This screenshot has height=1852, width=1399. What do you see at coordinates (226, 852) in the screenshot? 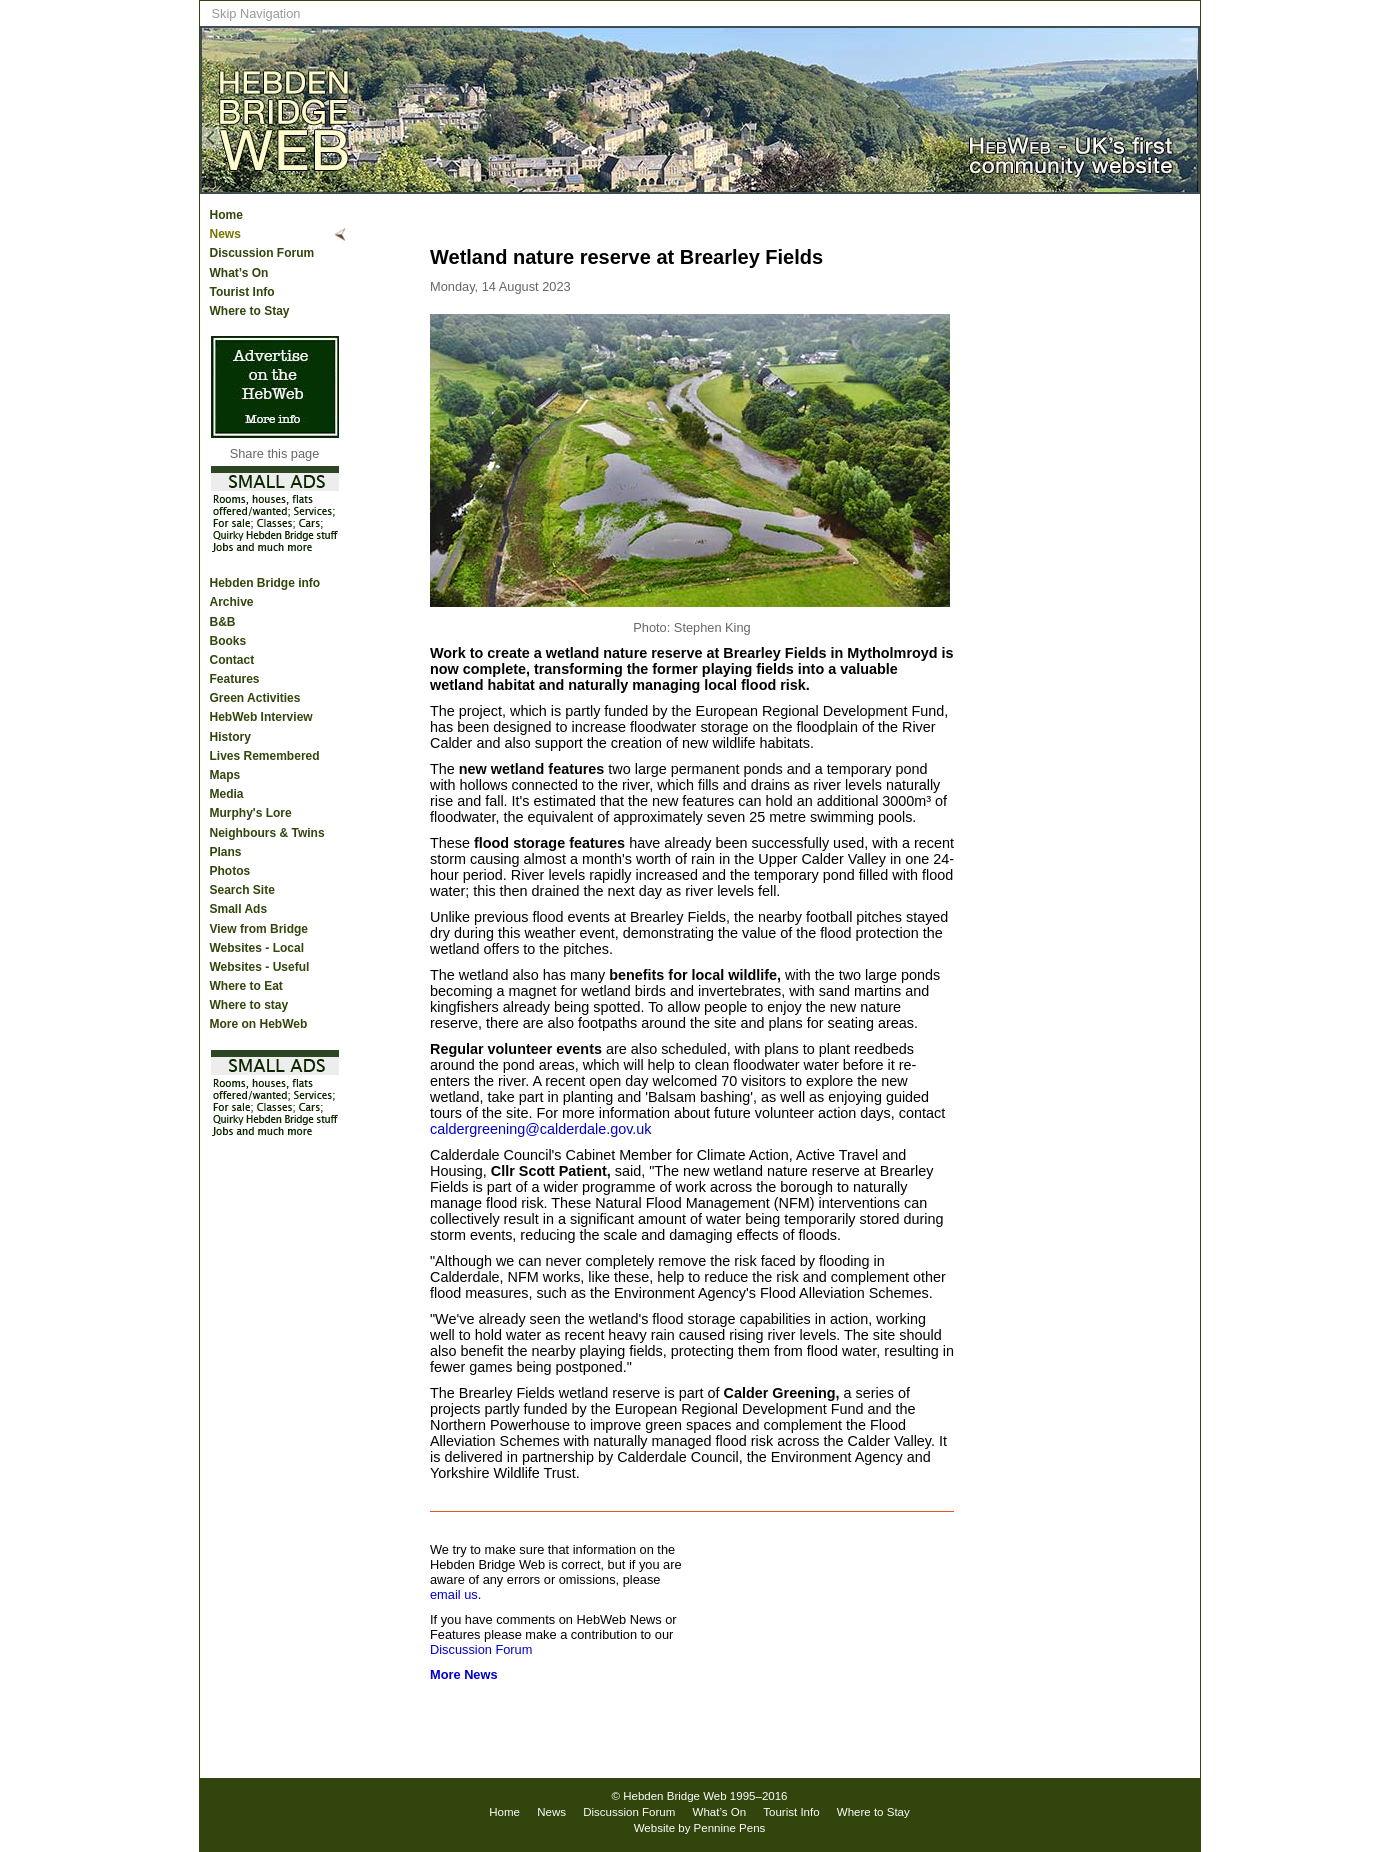
I see `Plans` at bounding box center [226, 852].